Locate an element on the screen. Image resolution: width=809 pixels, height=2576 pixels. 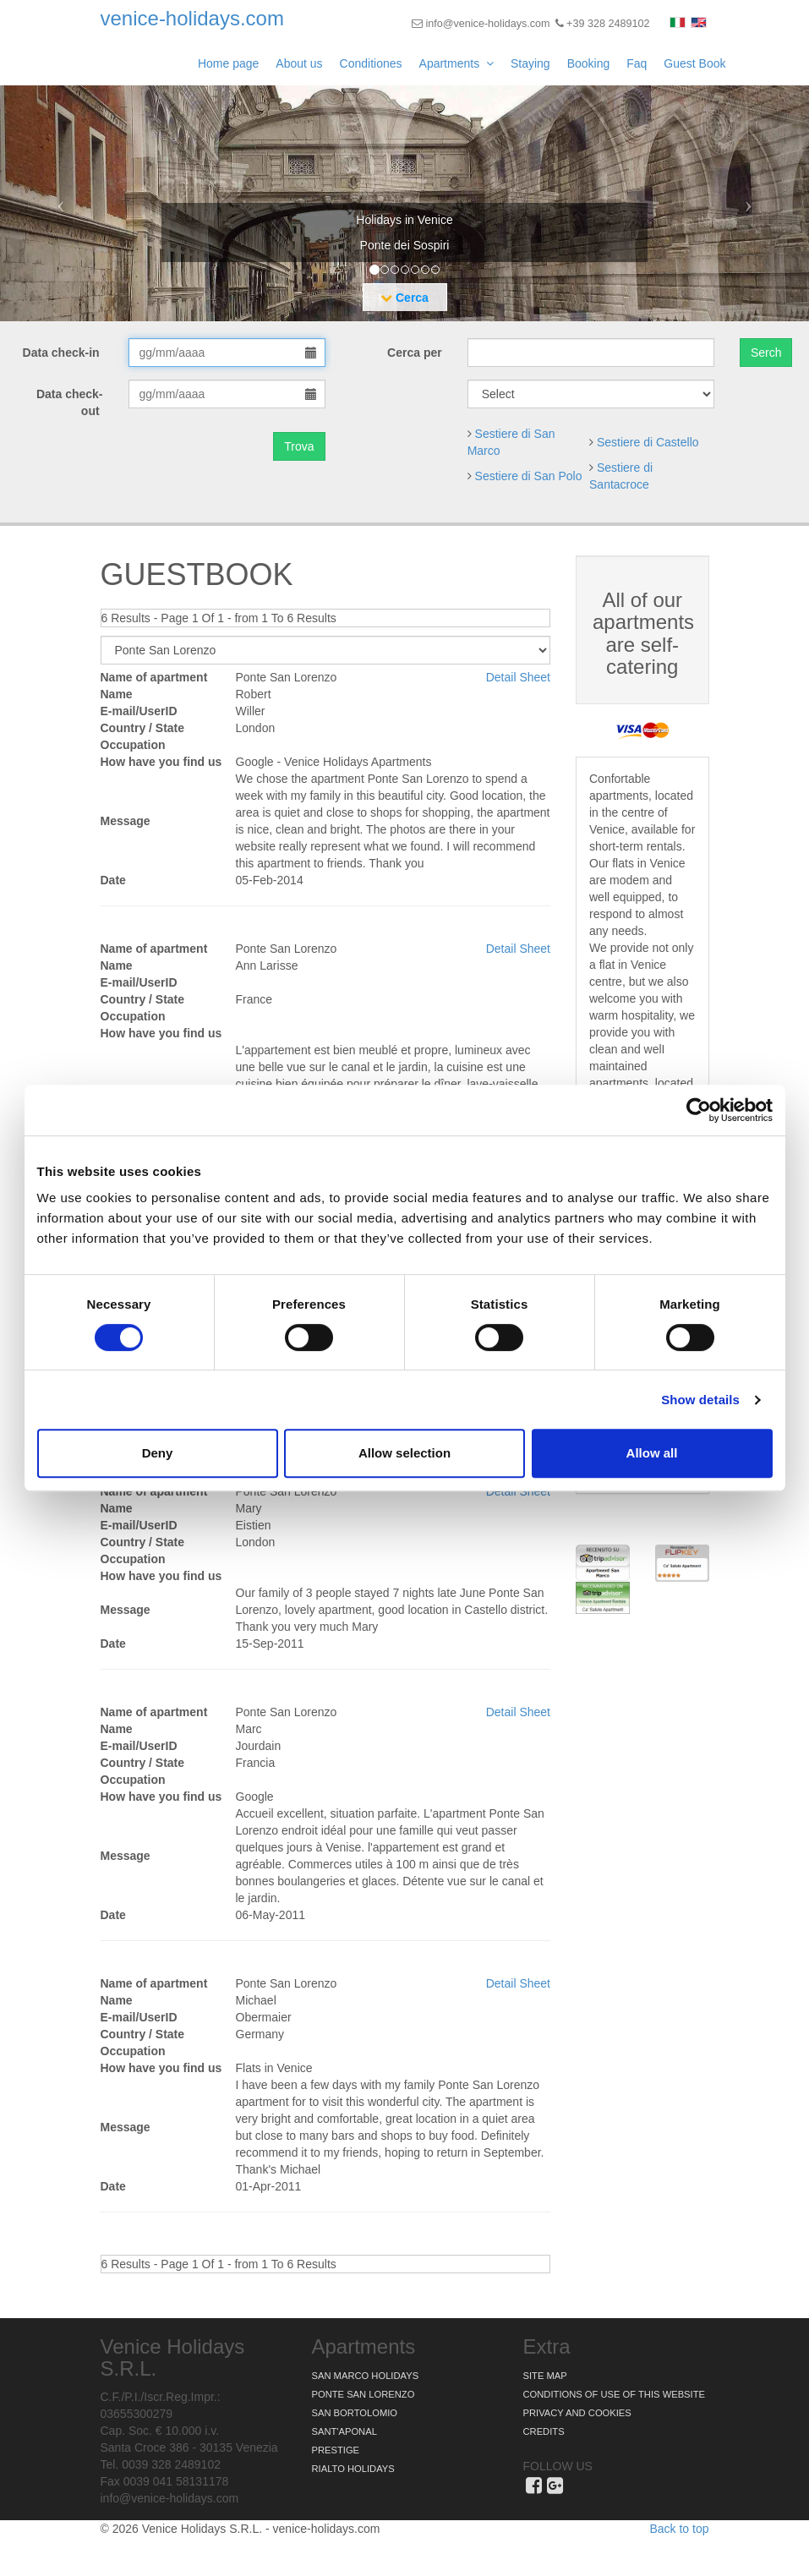
[Cookiebot by Usercentrics - opens in a new window] is located at coordinates (699, 1110).